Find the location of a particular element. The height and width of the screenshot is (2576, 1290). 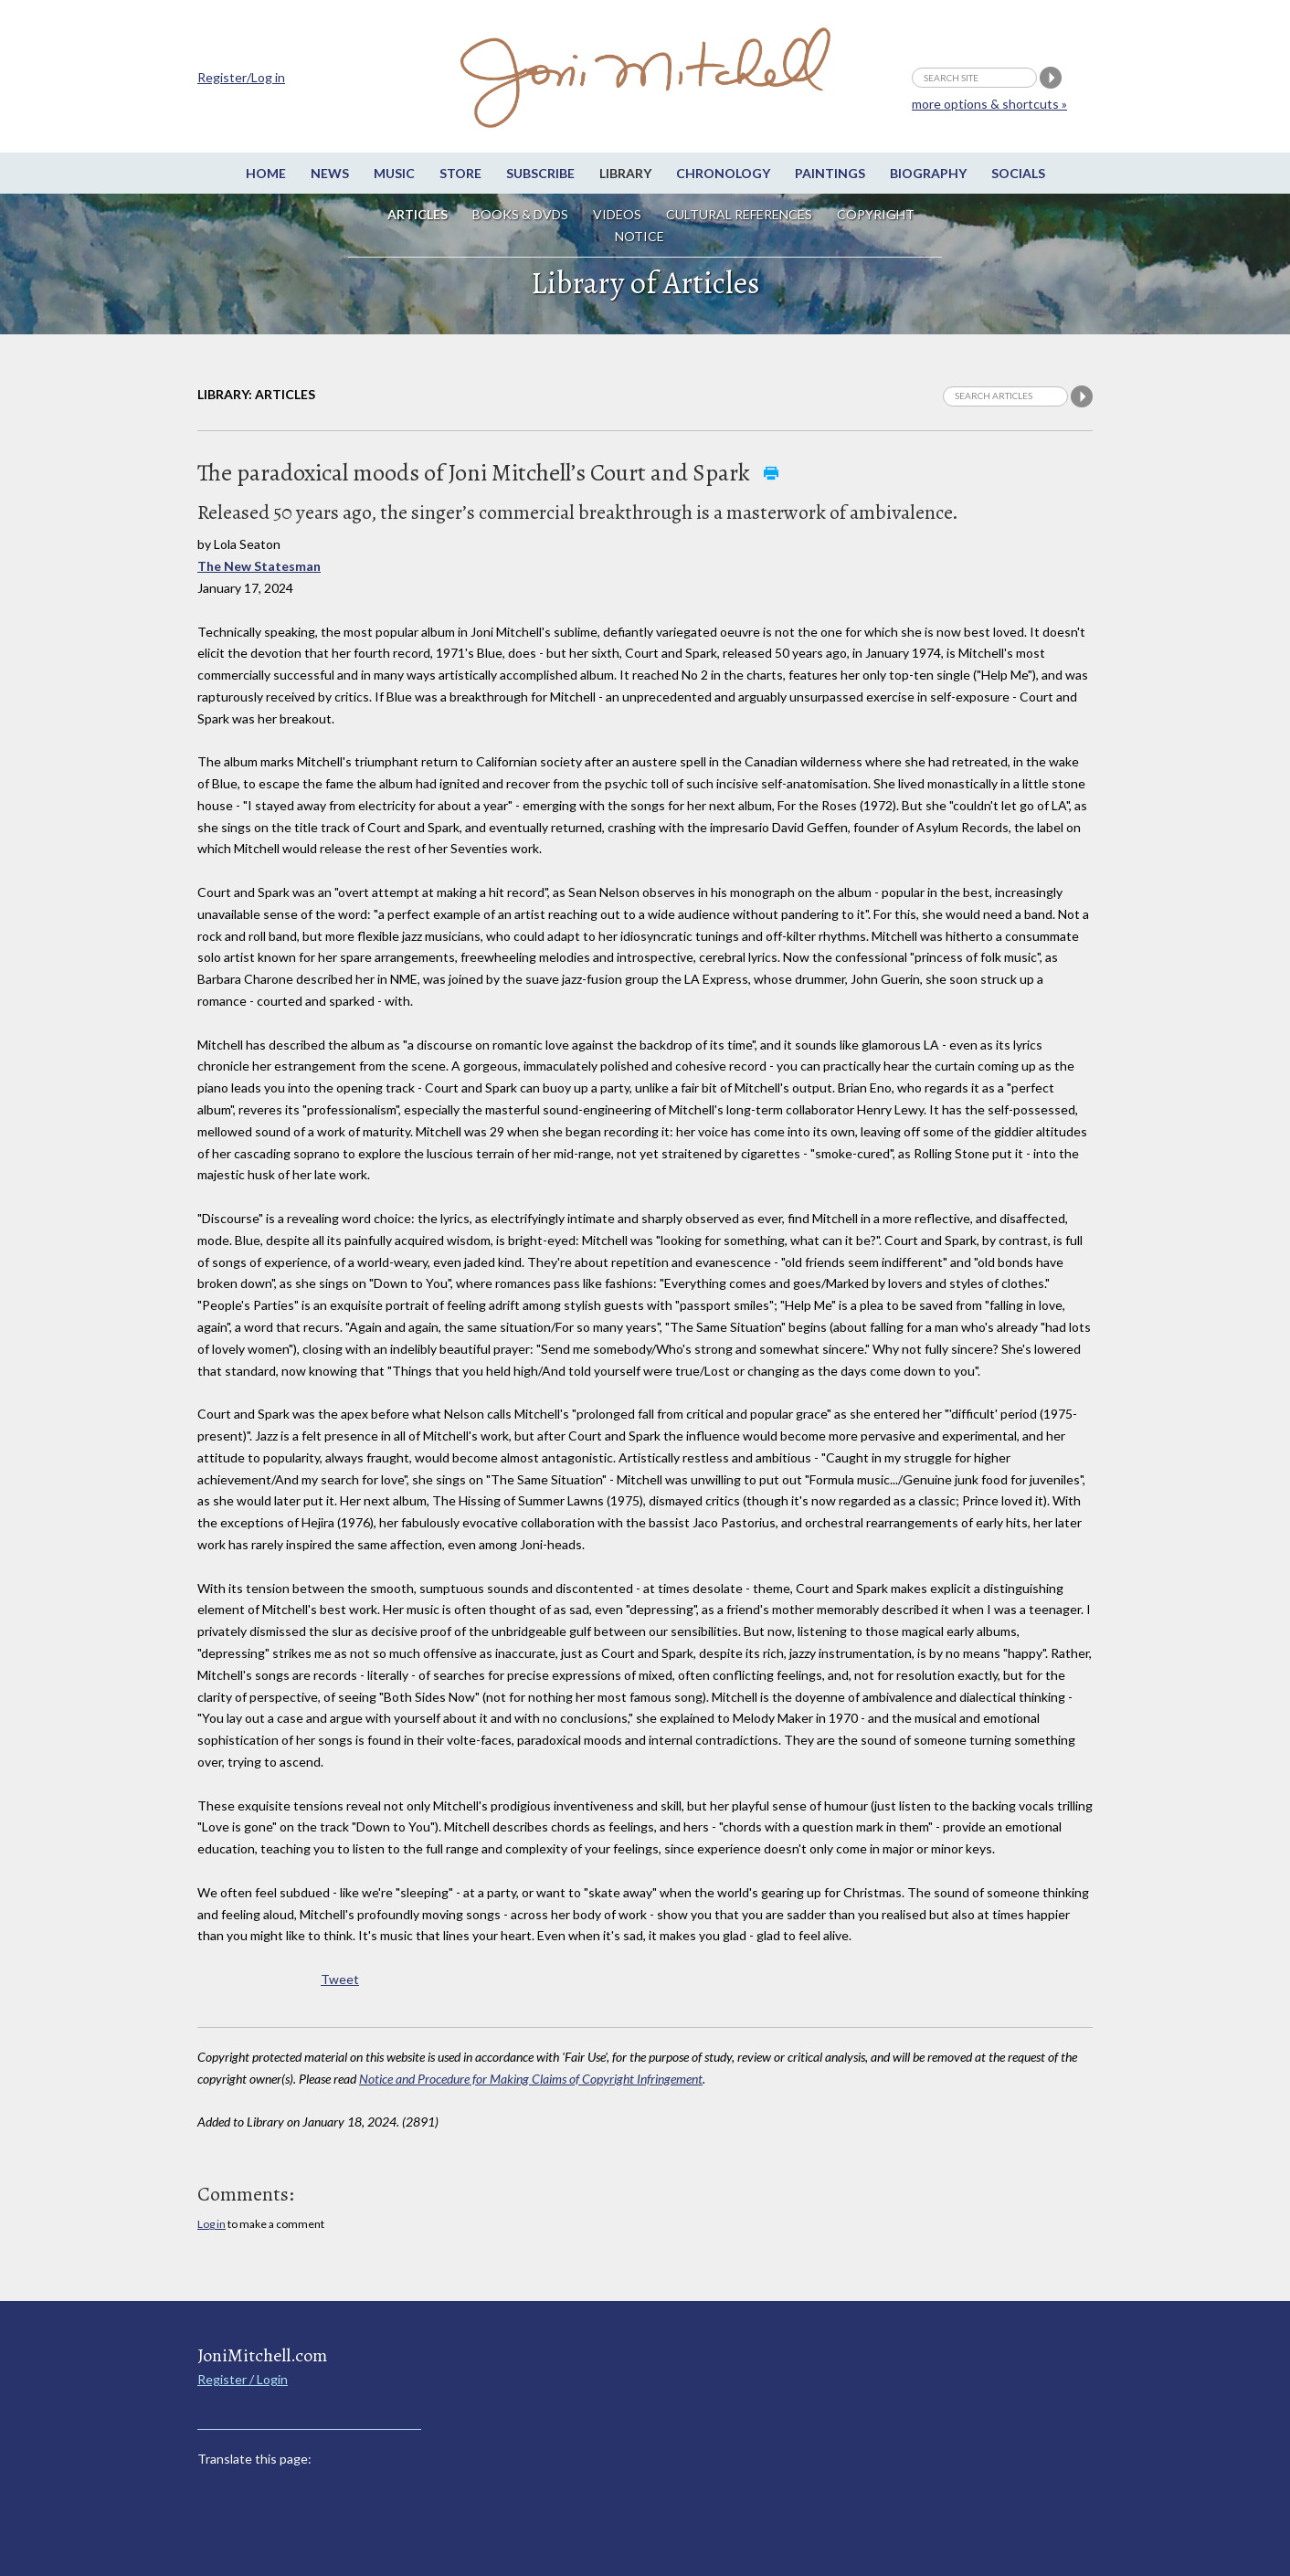

Books & DVDs is located at coordinates (520, 214).